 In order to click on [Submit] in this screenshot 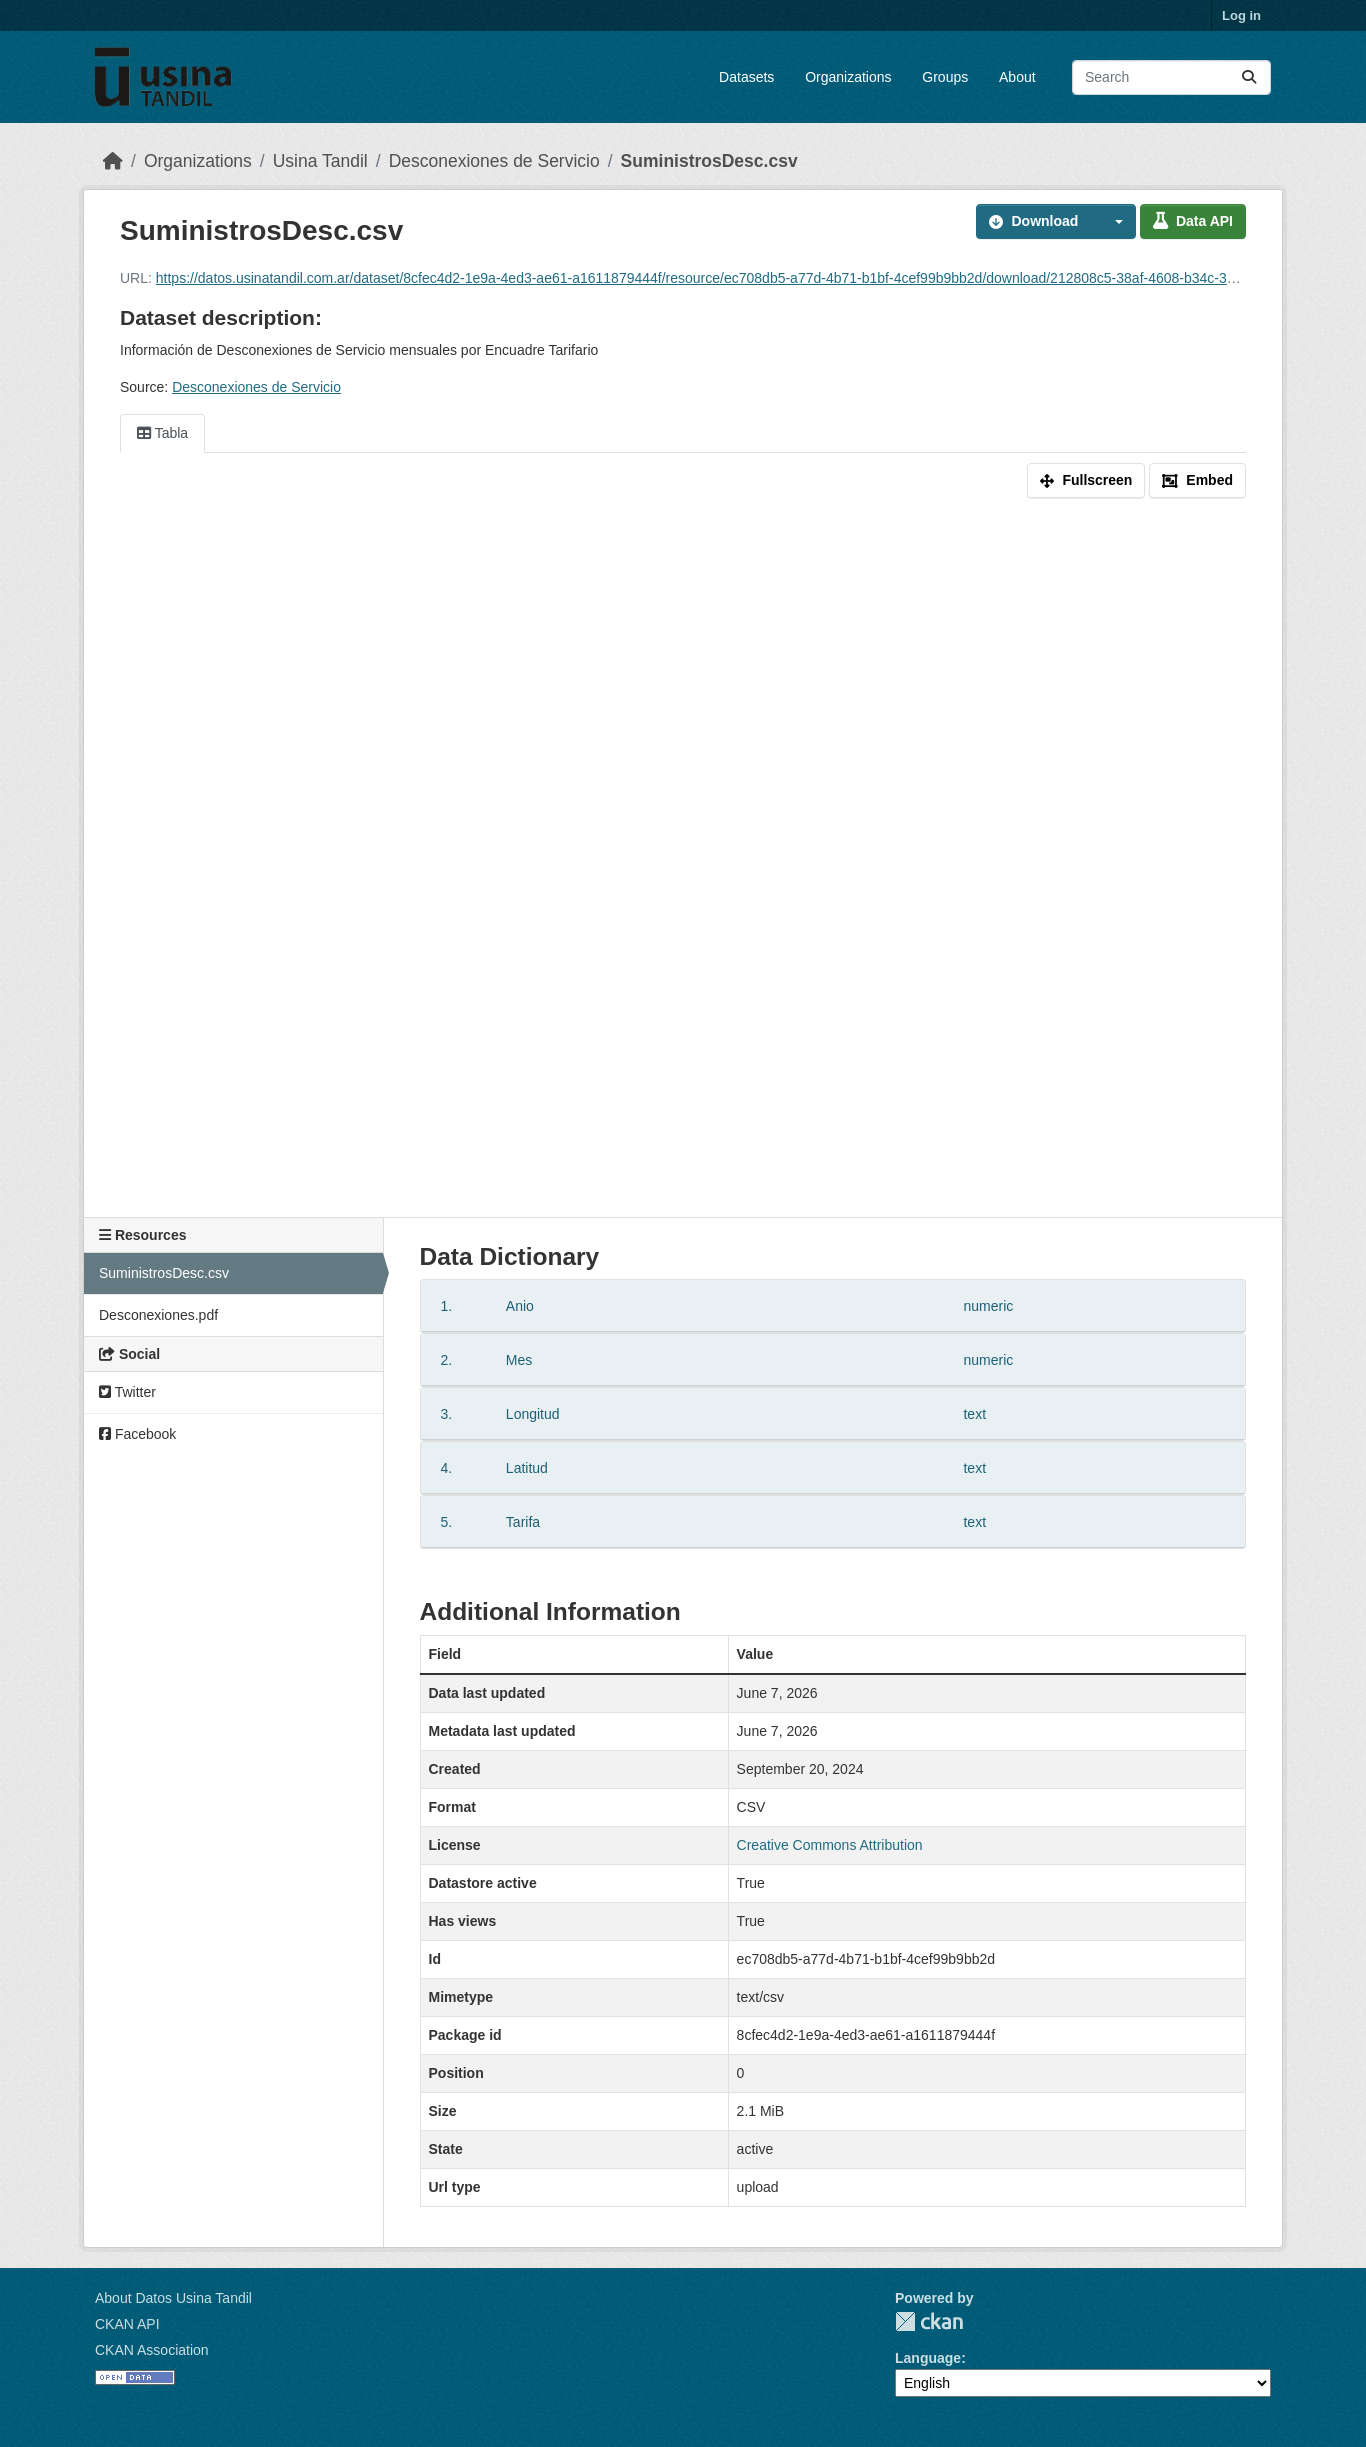, I will do `click(1249, 77)`.